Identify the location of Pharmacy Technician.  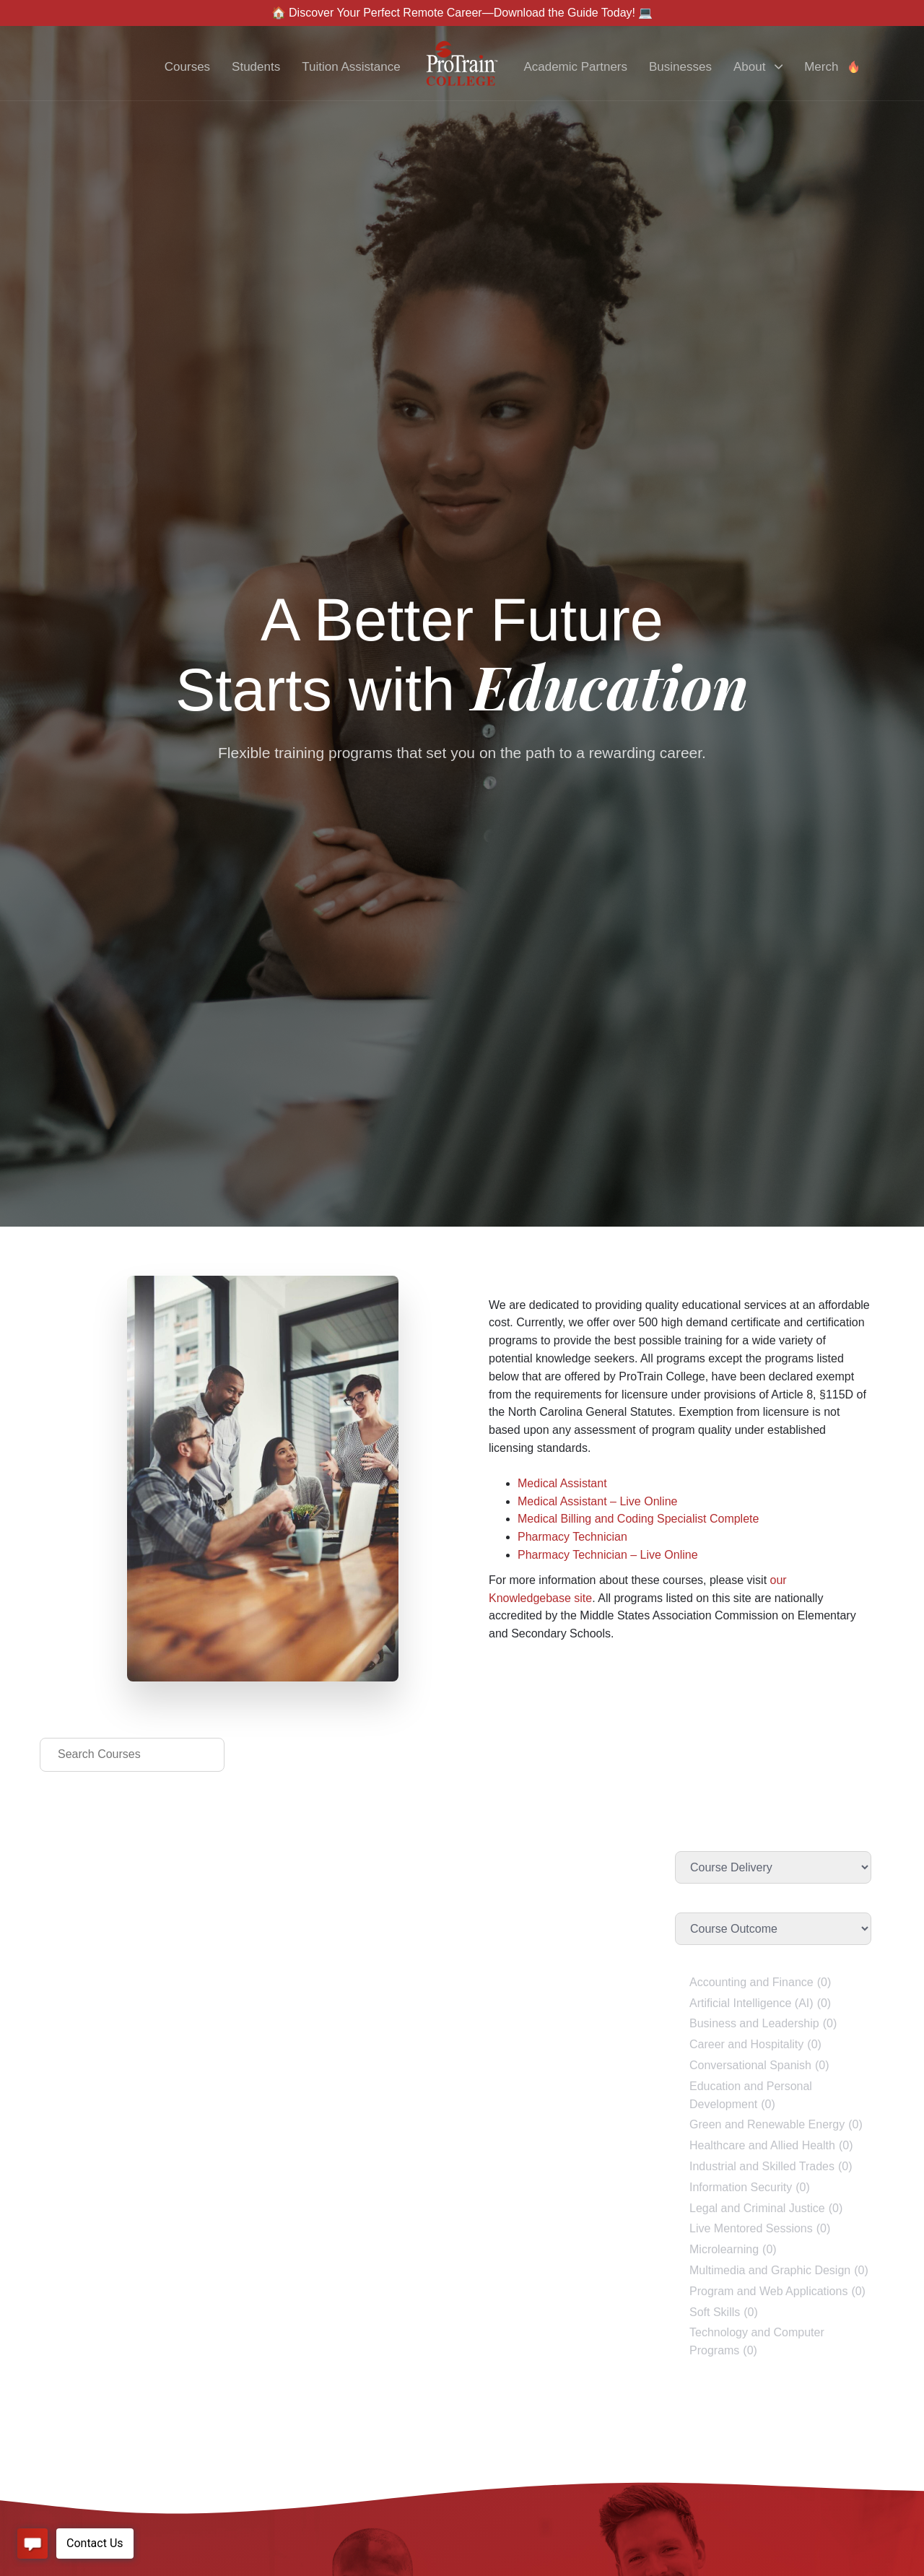
(572, 1537).